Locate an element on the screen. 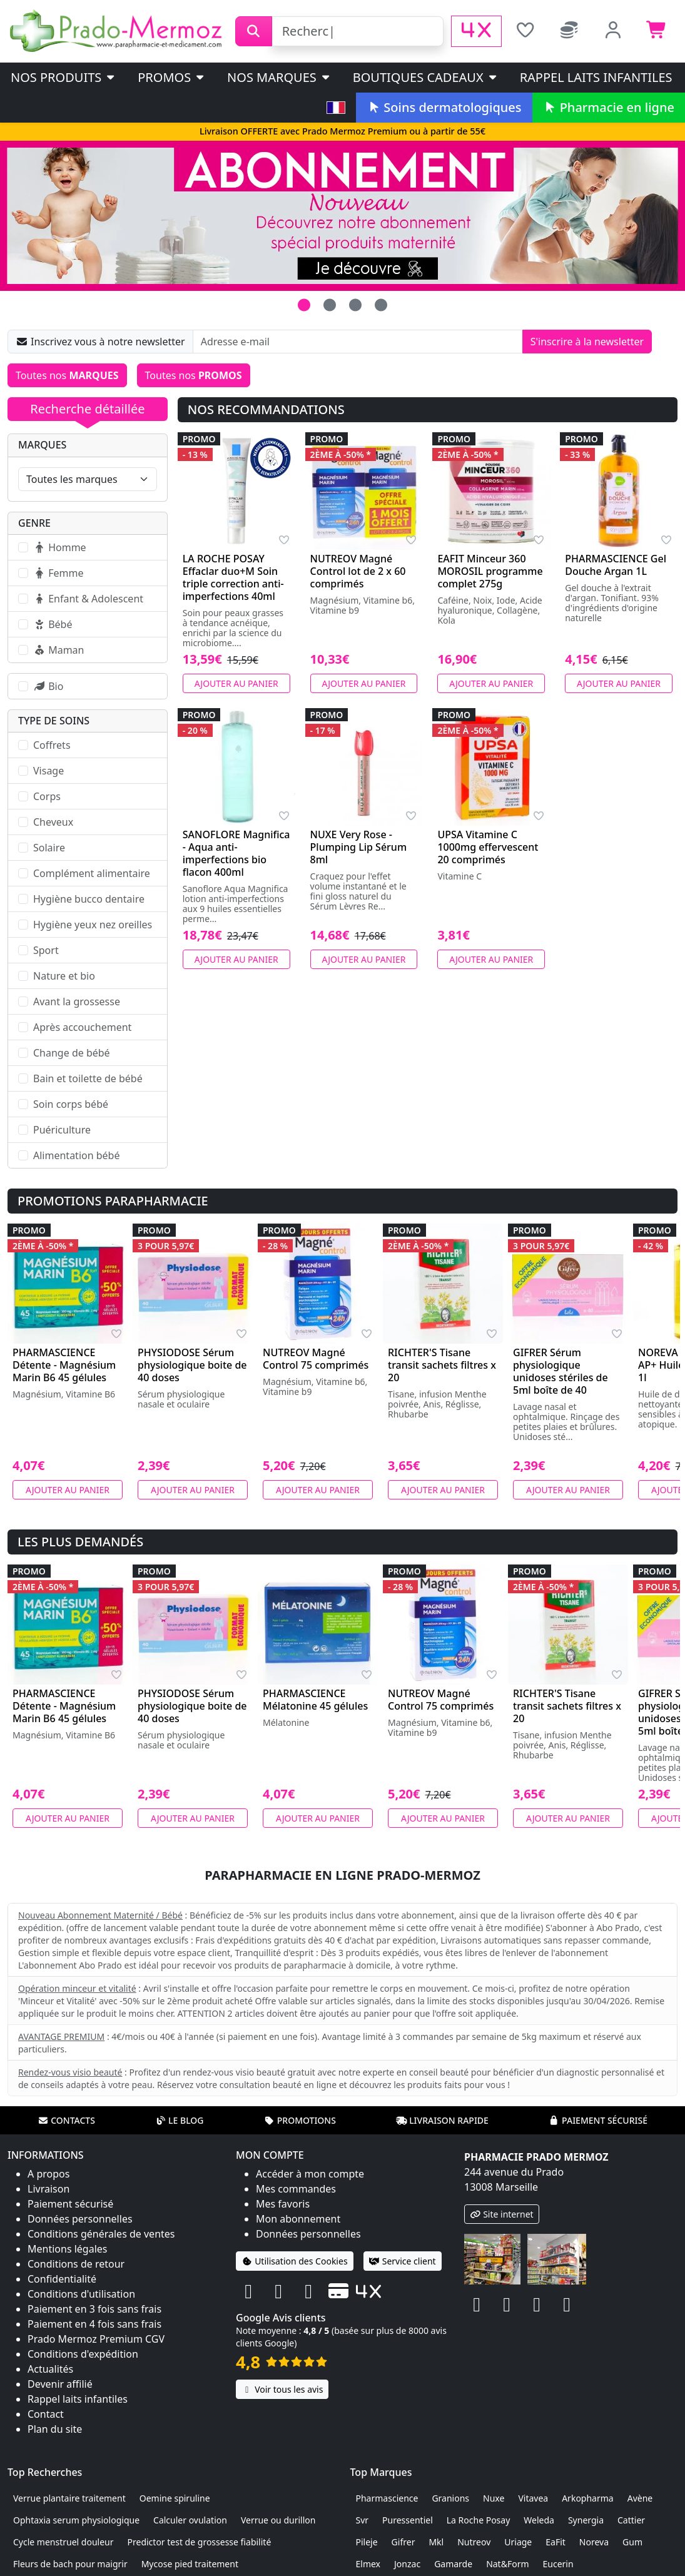 The image size is (685, 2576). Femme is located at coordinates (58, 573).